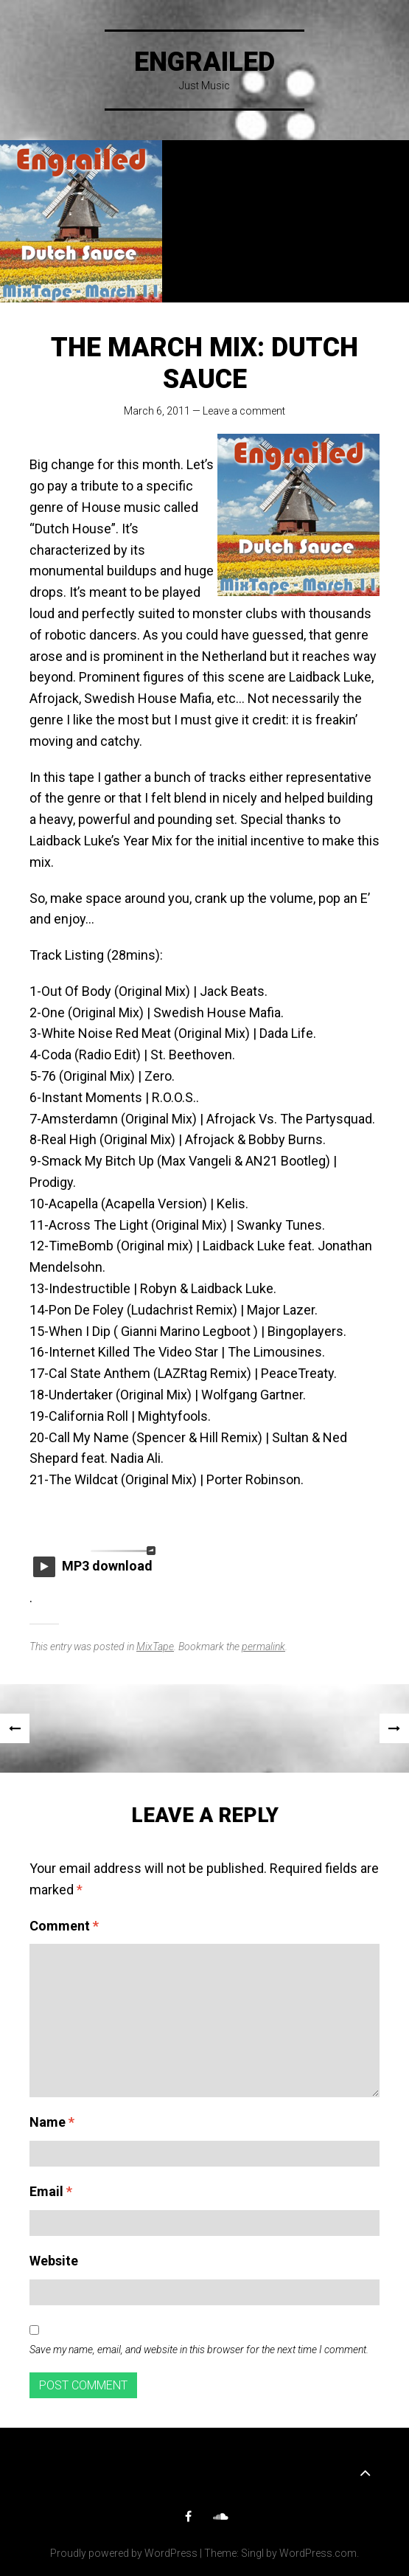  Describe the element at coordinates (318, 2553) in the screenshot. I see `WordPress.com` at that location.